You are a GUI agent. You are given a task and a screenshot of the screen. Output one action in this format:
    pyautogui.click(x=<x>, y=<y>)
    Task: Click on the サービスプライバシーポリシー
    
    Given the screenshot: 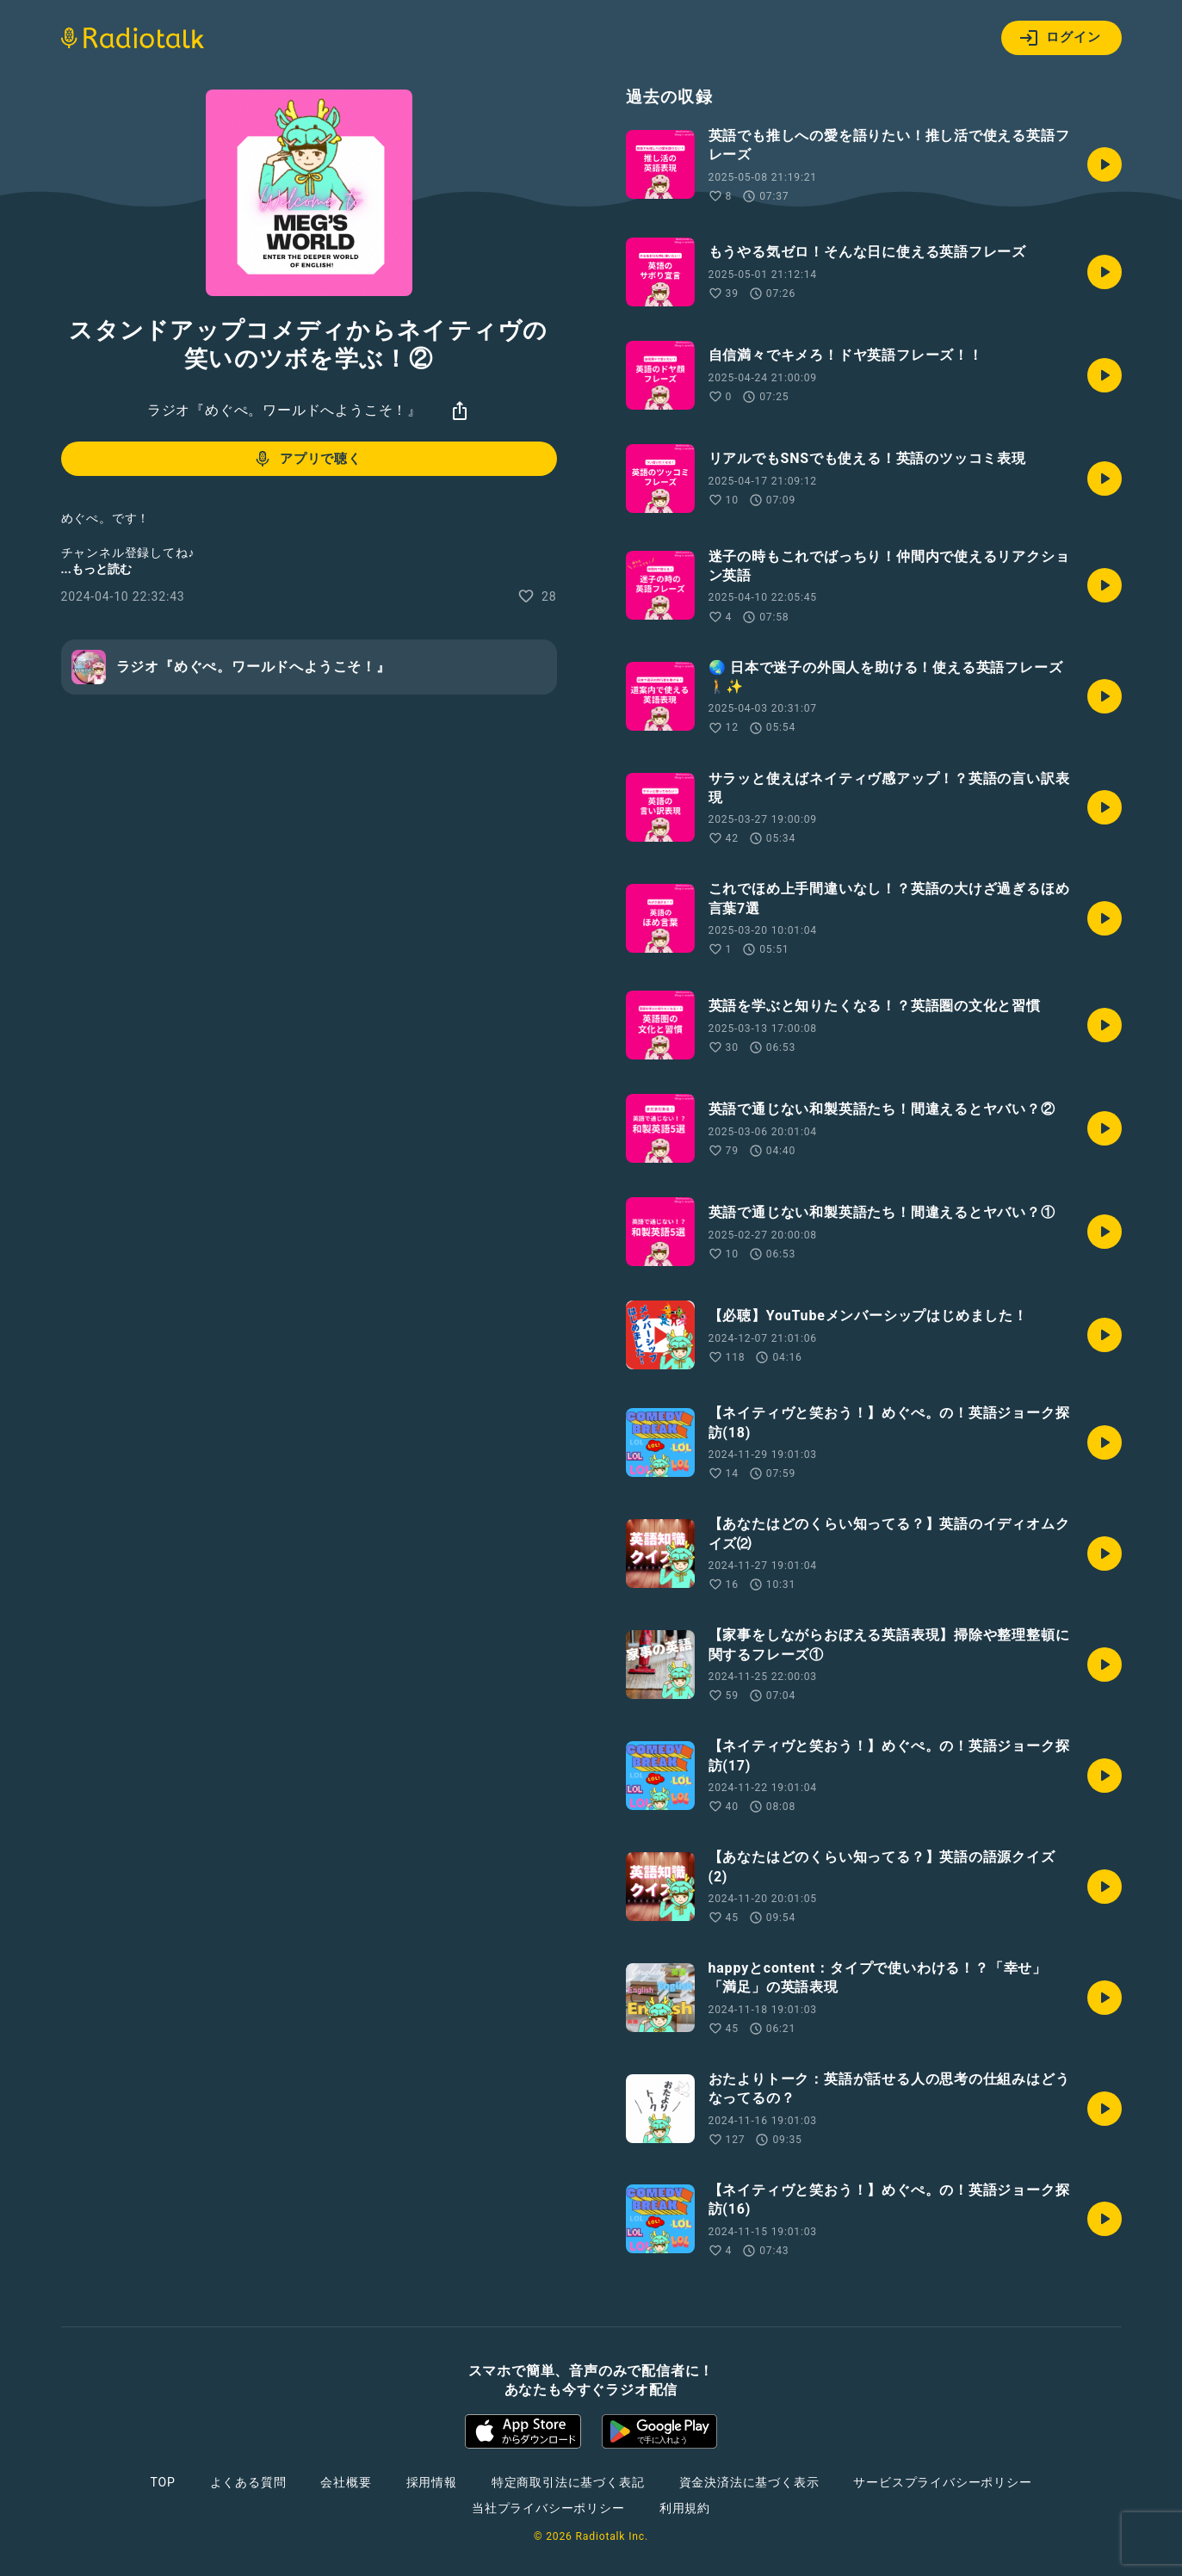 What is the action you would take?
    pyautogui.click(x=942, y=2482)
    